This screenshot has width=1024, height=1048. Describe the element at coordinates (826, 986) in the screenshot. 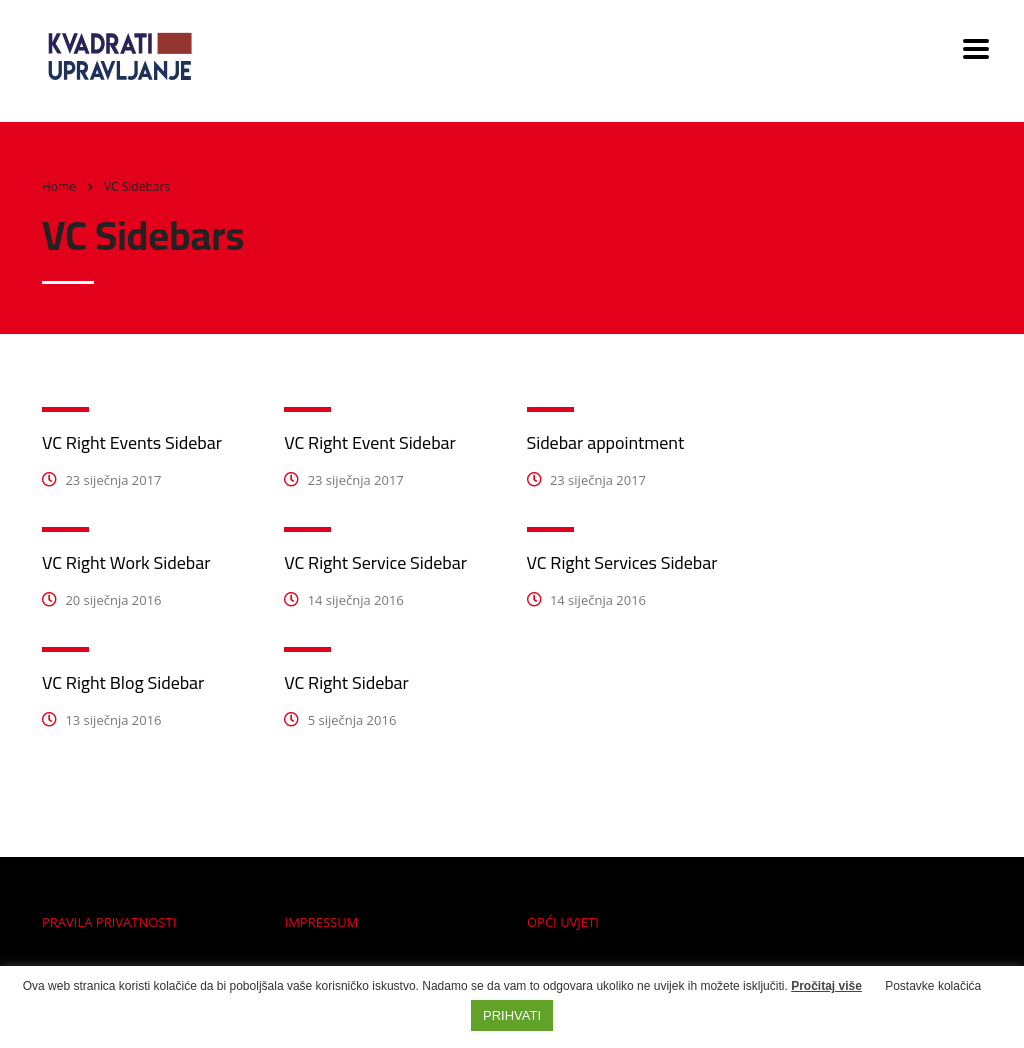

I see `Pročitaj više` at that location.